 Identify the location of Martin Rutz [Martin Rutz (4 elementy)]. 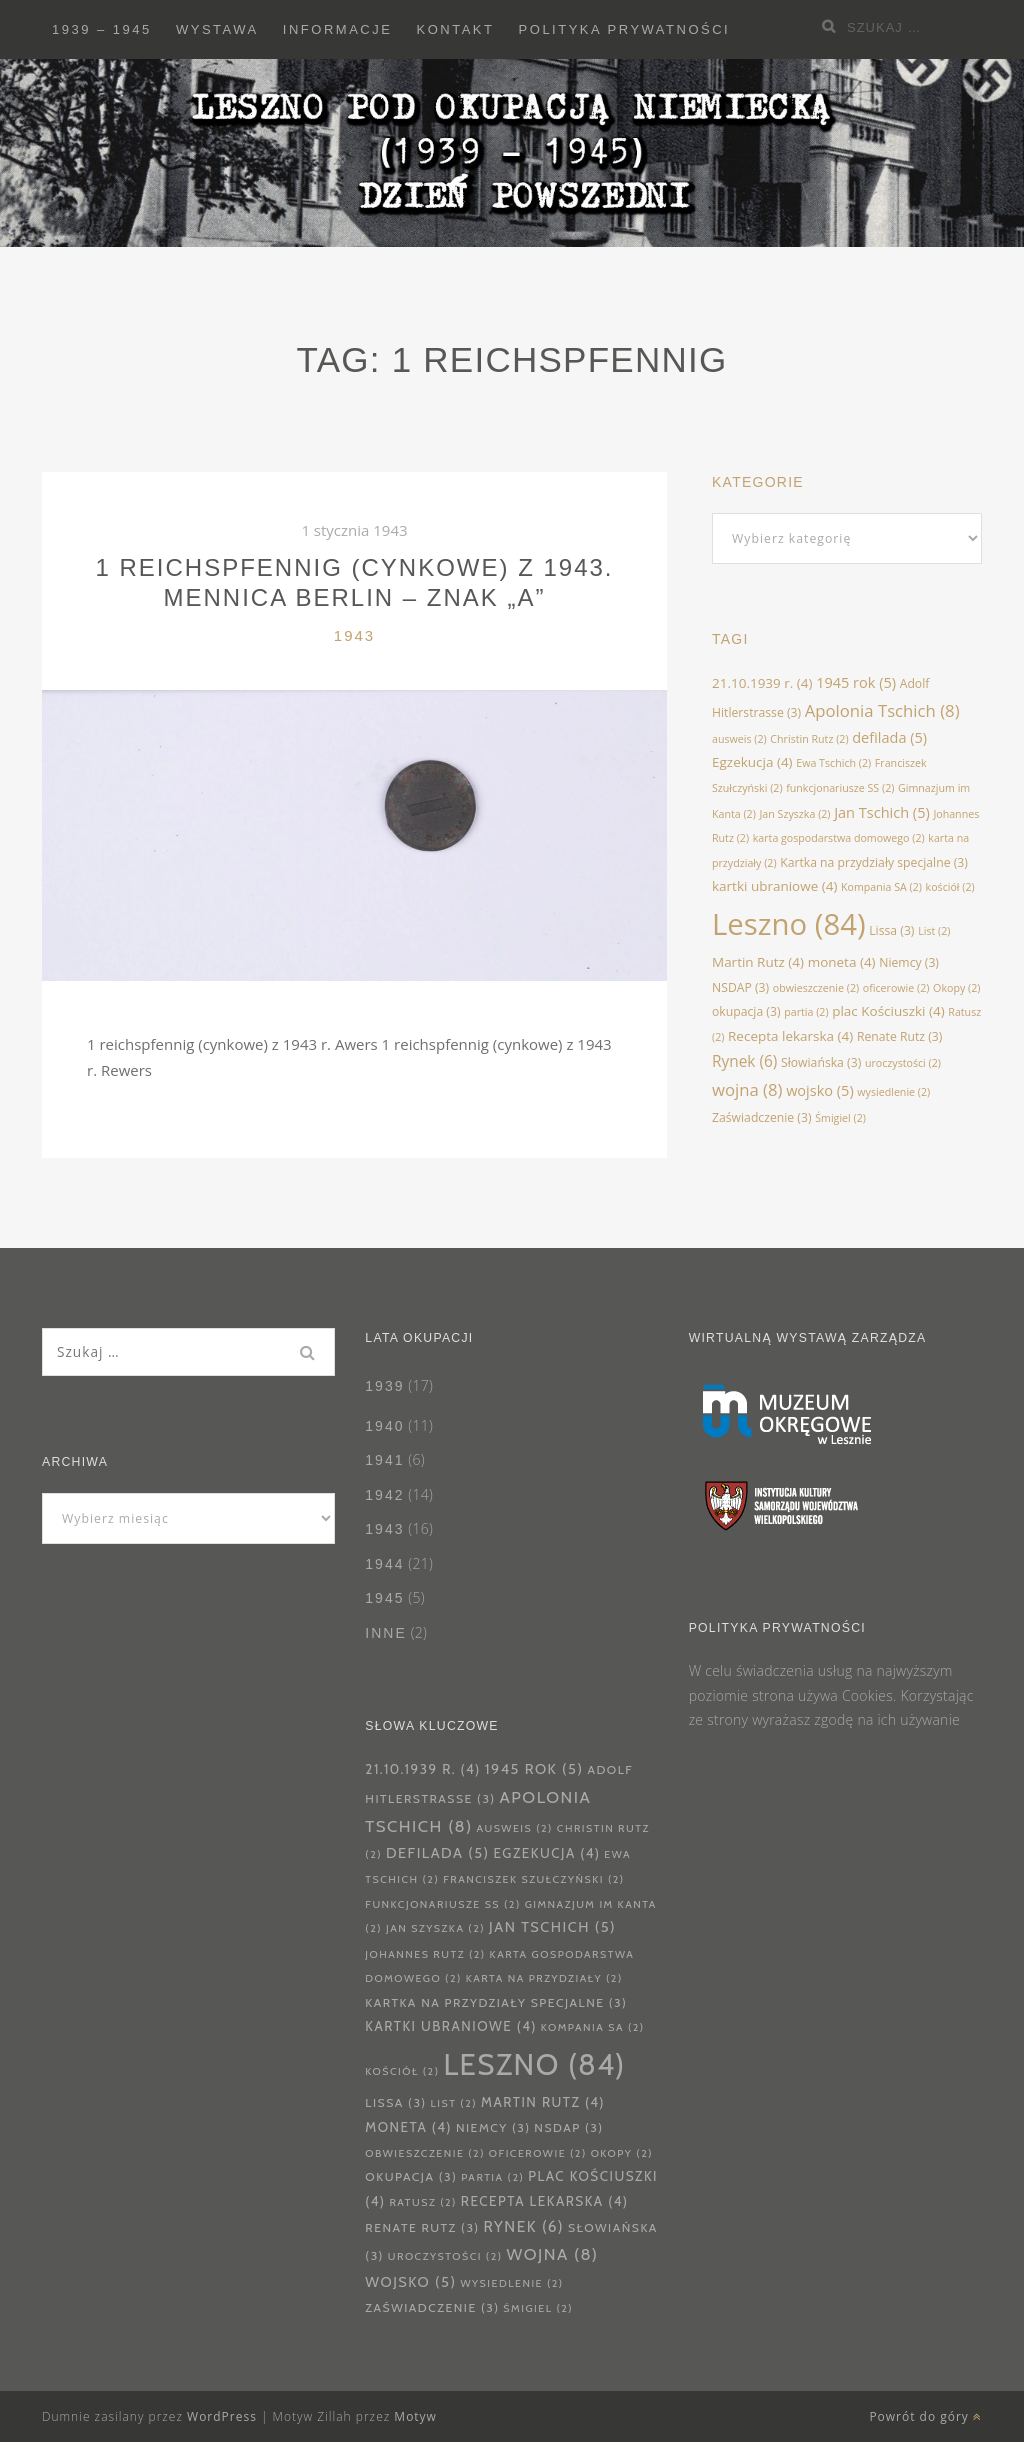
(758, 962).